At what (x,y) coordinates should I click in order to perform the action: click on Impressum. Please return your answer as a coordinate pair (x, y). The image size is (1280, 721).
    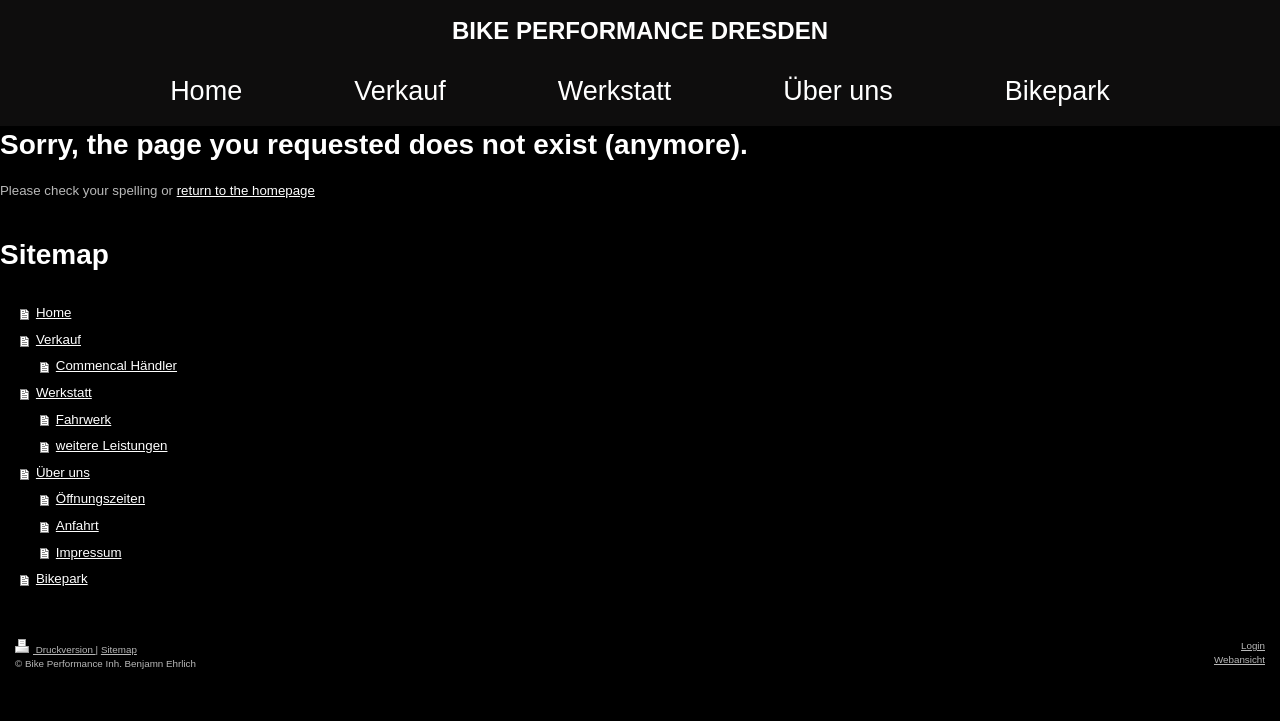
    Looking at the image, I should click on (89, 552).